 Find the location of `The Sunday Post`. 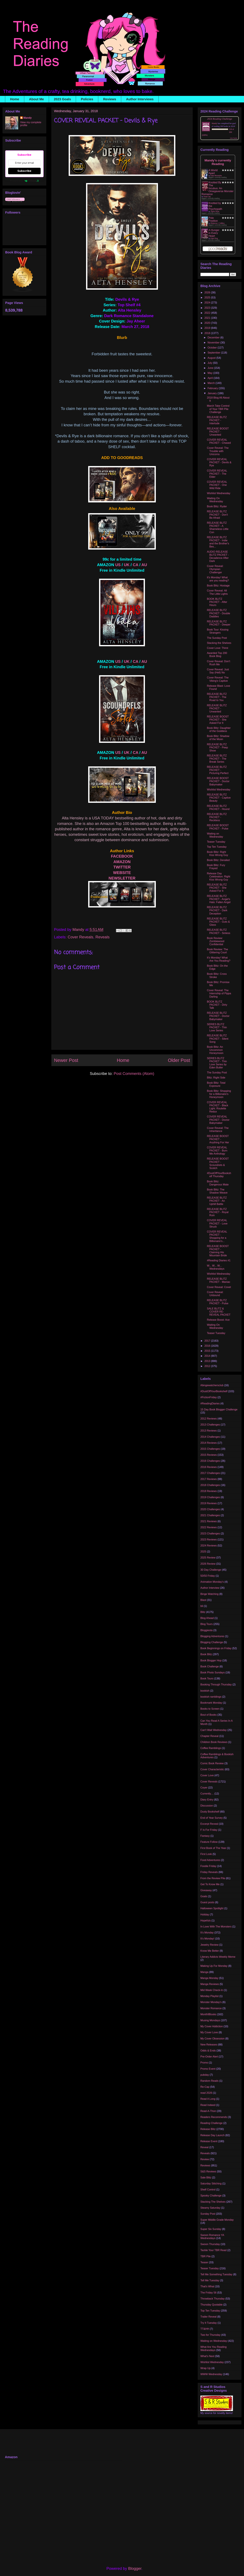

The Sunday Post is located at coordinates (217, 638).